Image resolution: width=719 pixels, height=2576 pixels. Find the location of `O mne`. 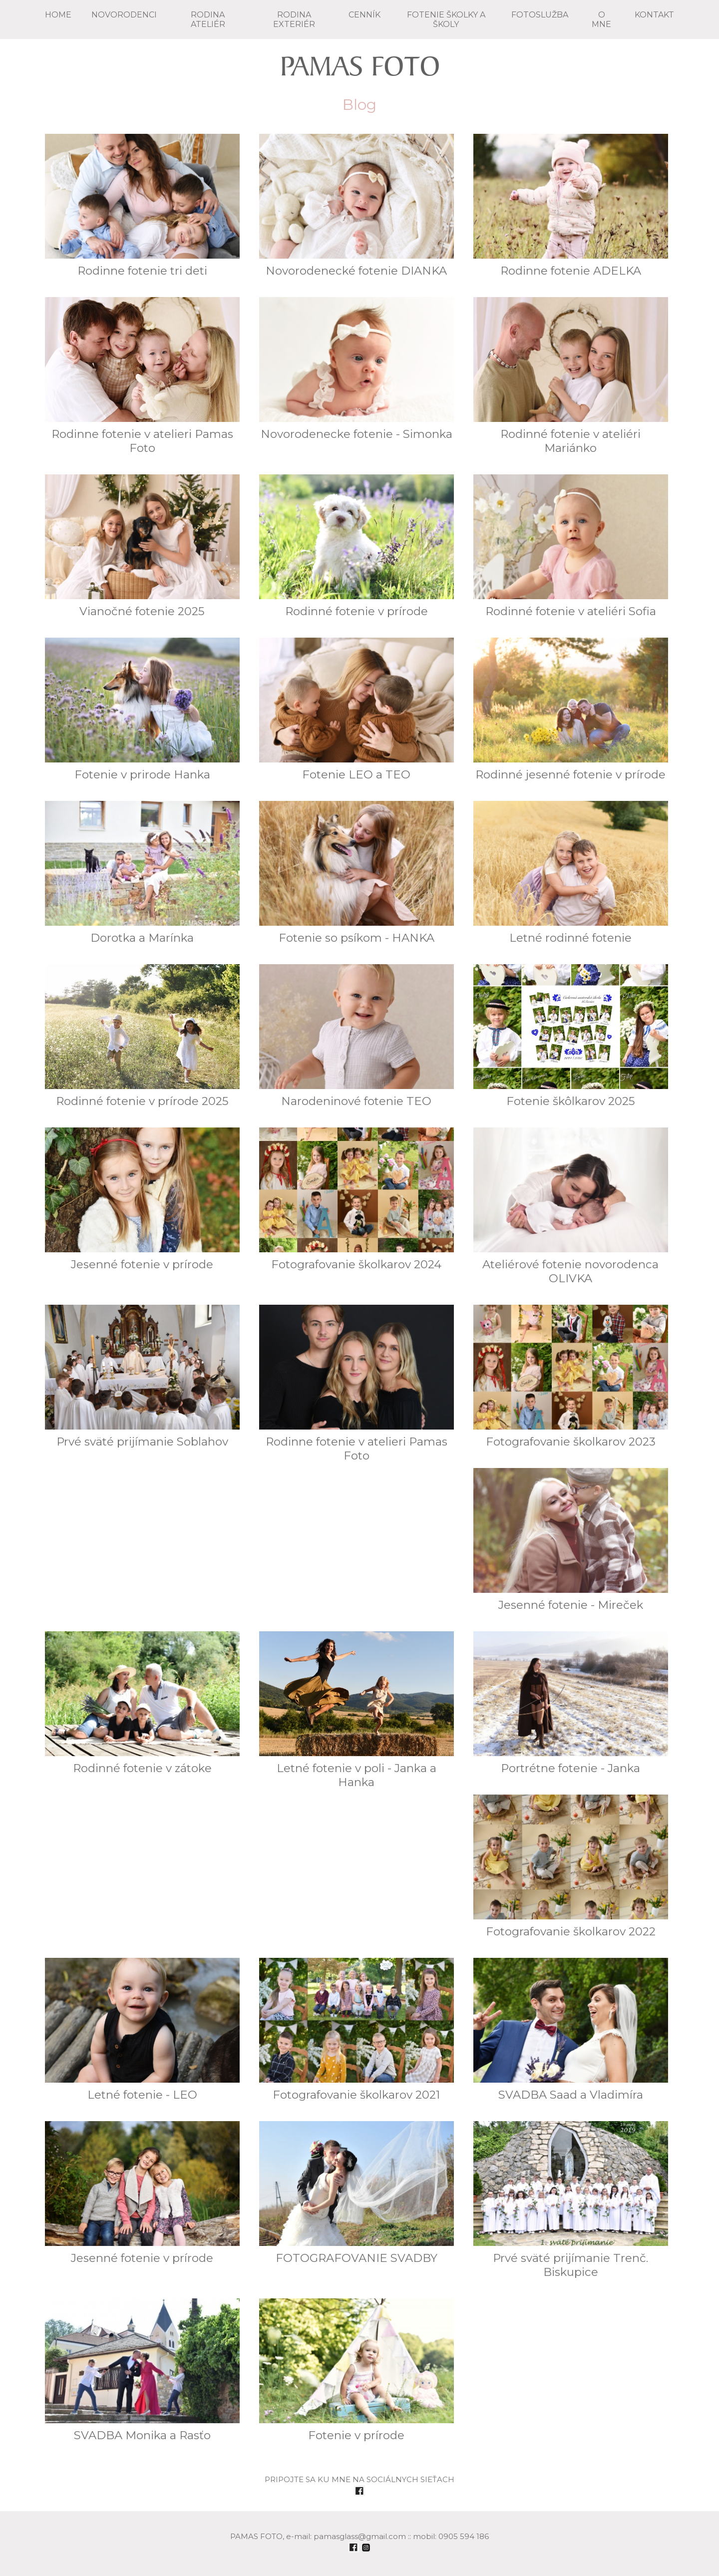

O mne is located at coordinates (601, 19).